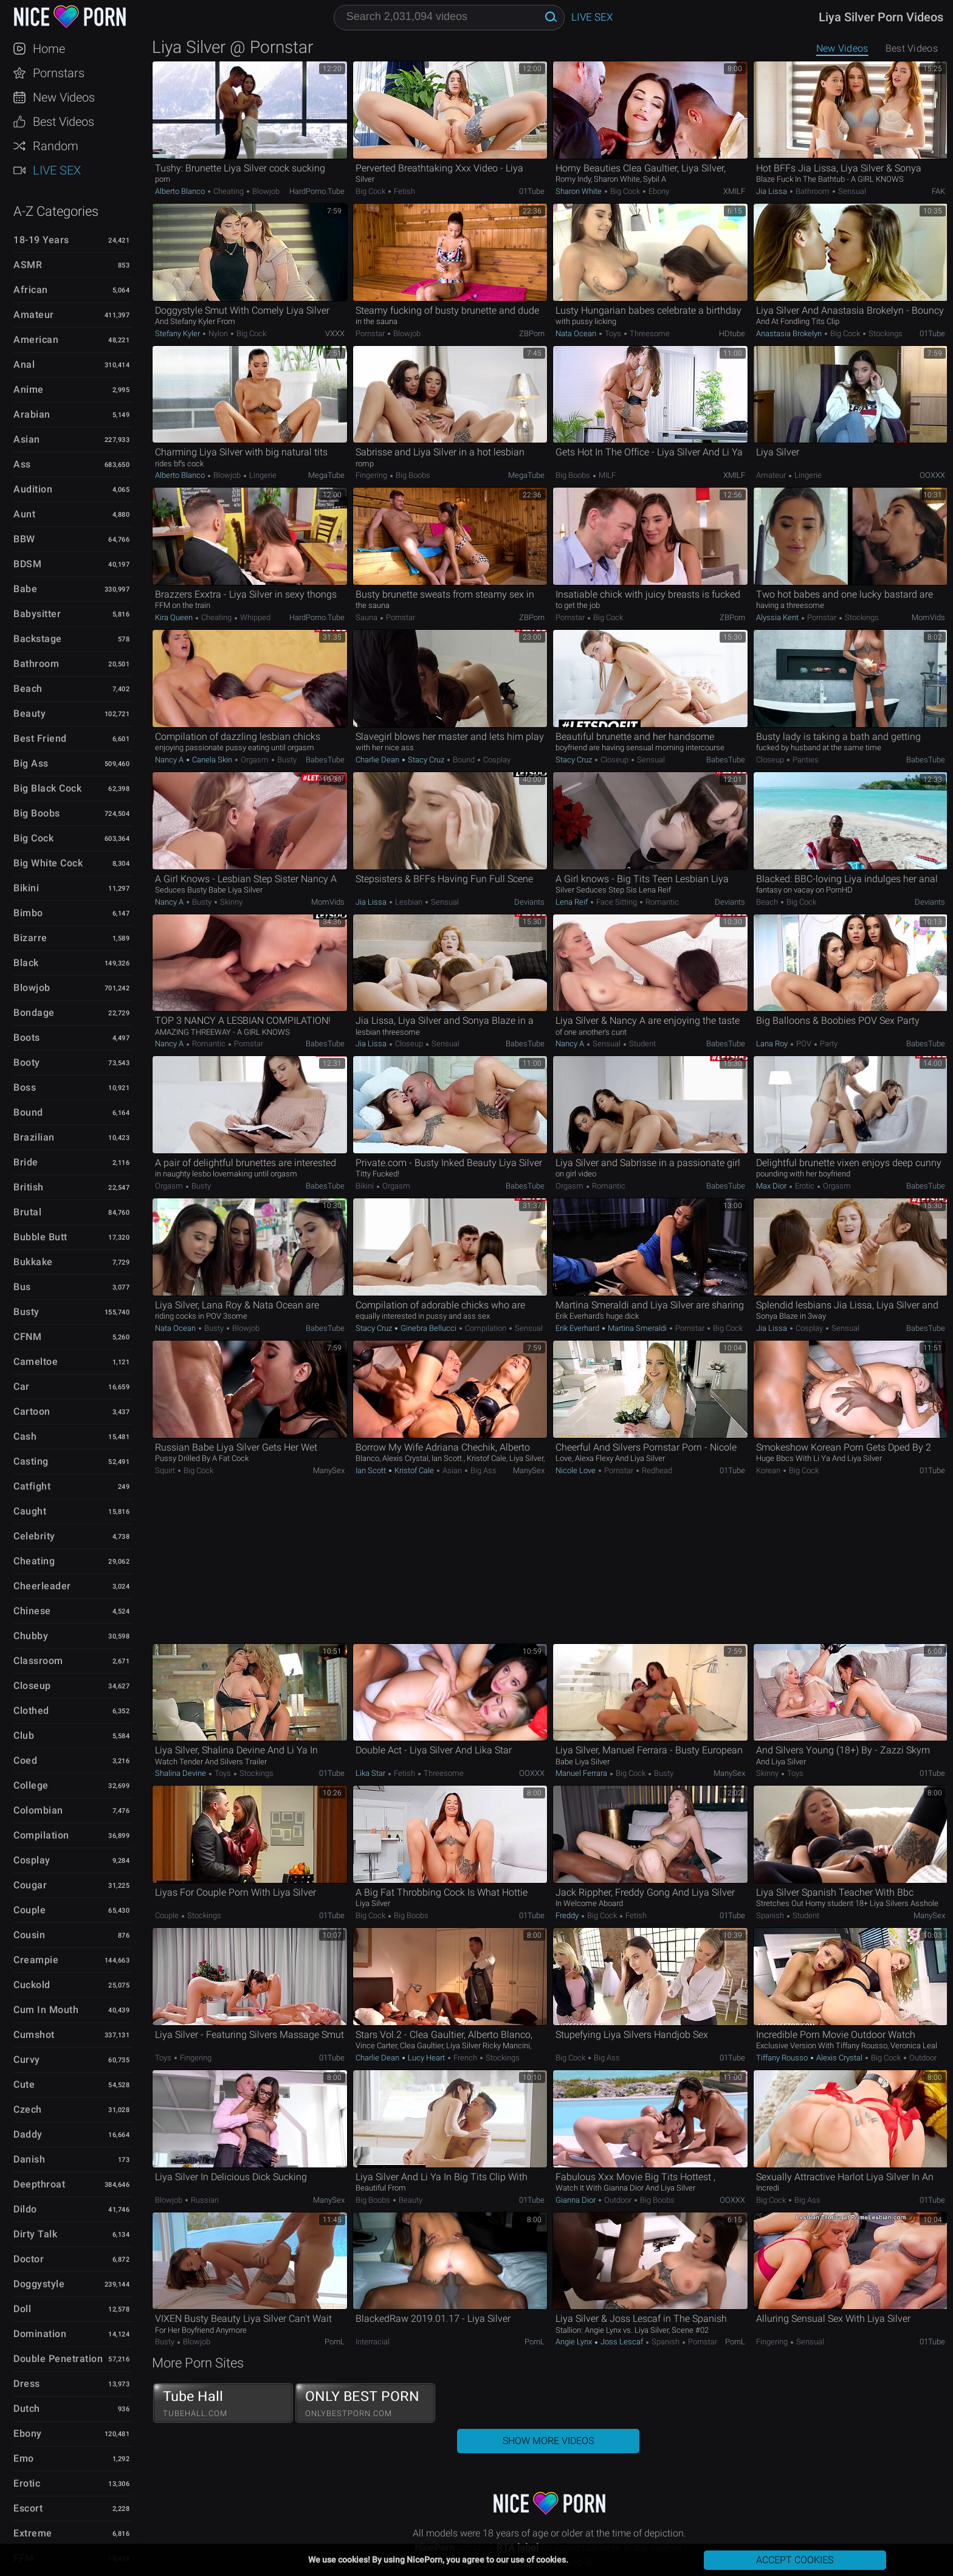 The width and height of the screenshot is (953, 2576). Describe the element at coordinates (30, 289) in the screenshot. I see `African` at that location.